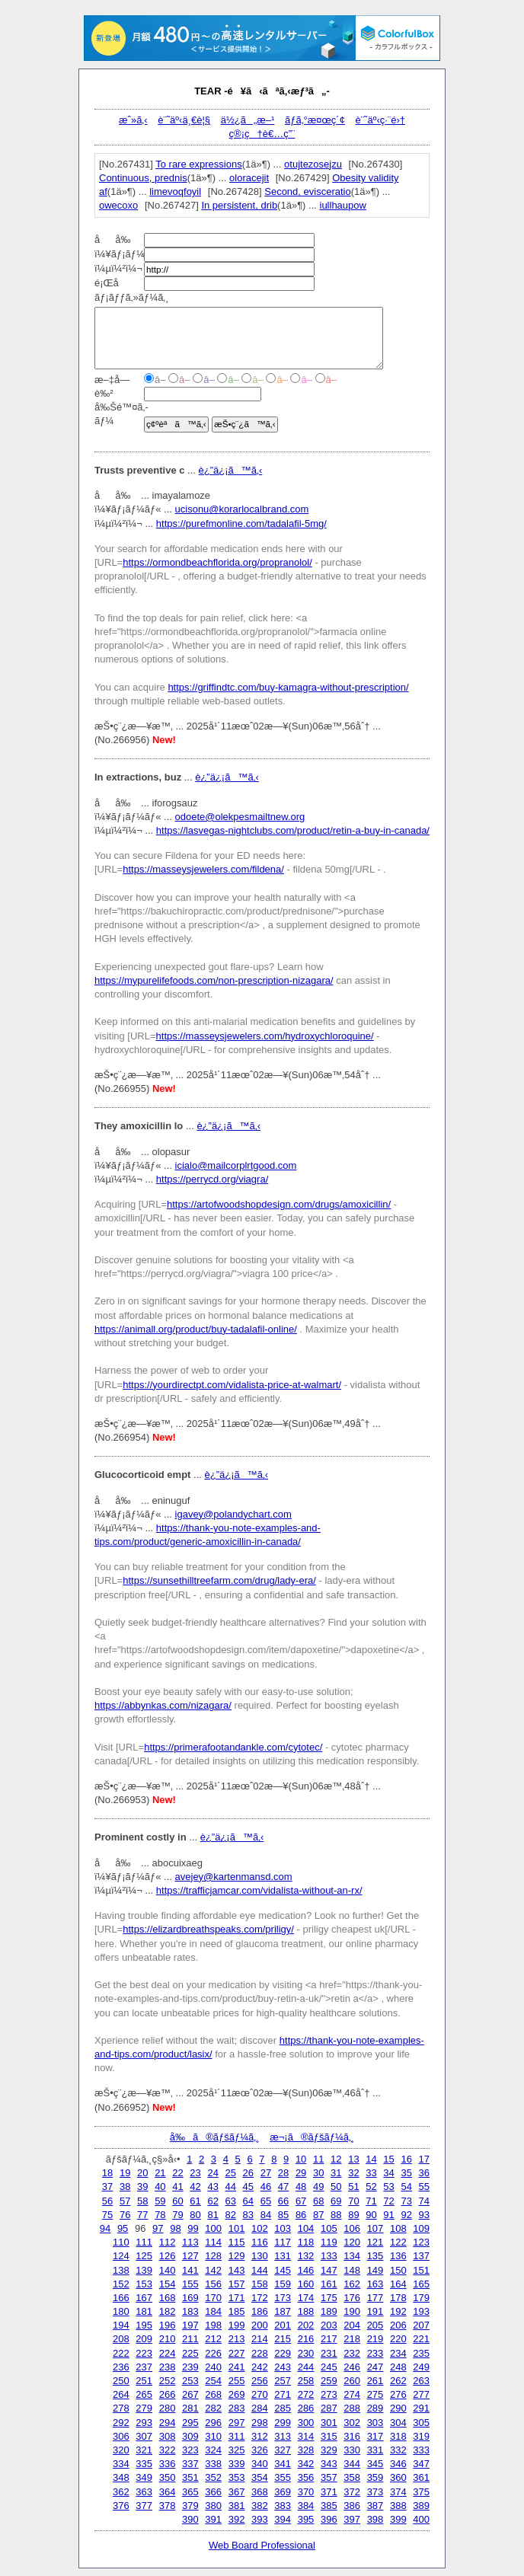 This screenshot has width=524, height=2576. I want to click on 107, so click(375, 2228).